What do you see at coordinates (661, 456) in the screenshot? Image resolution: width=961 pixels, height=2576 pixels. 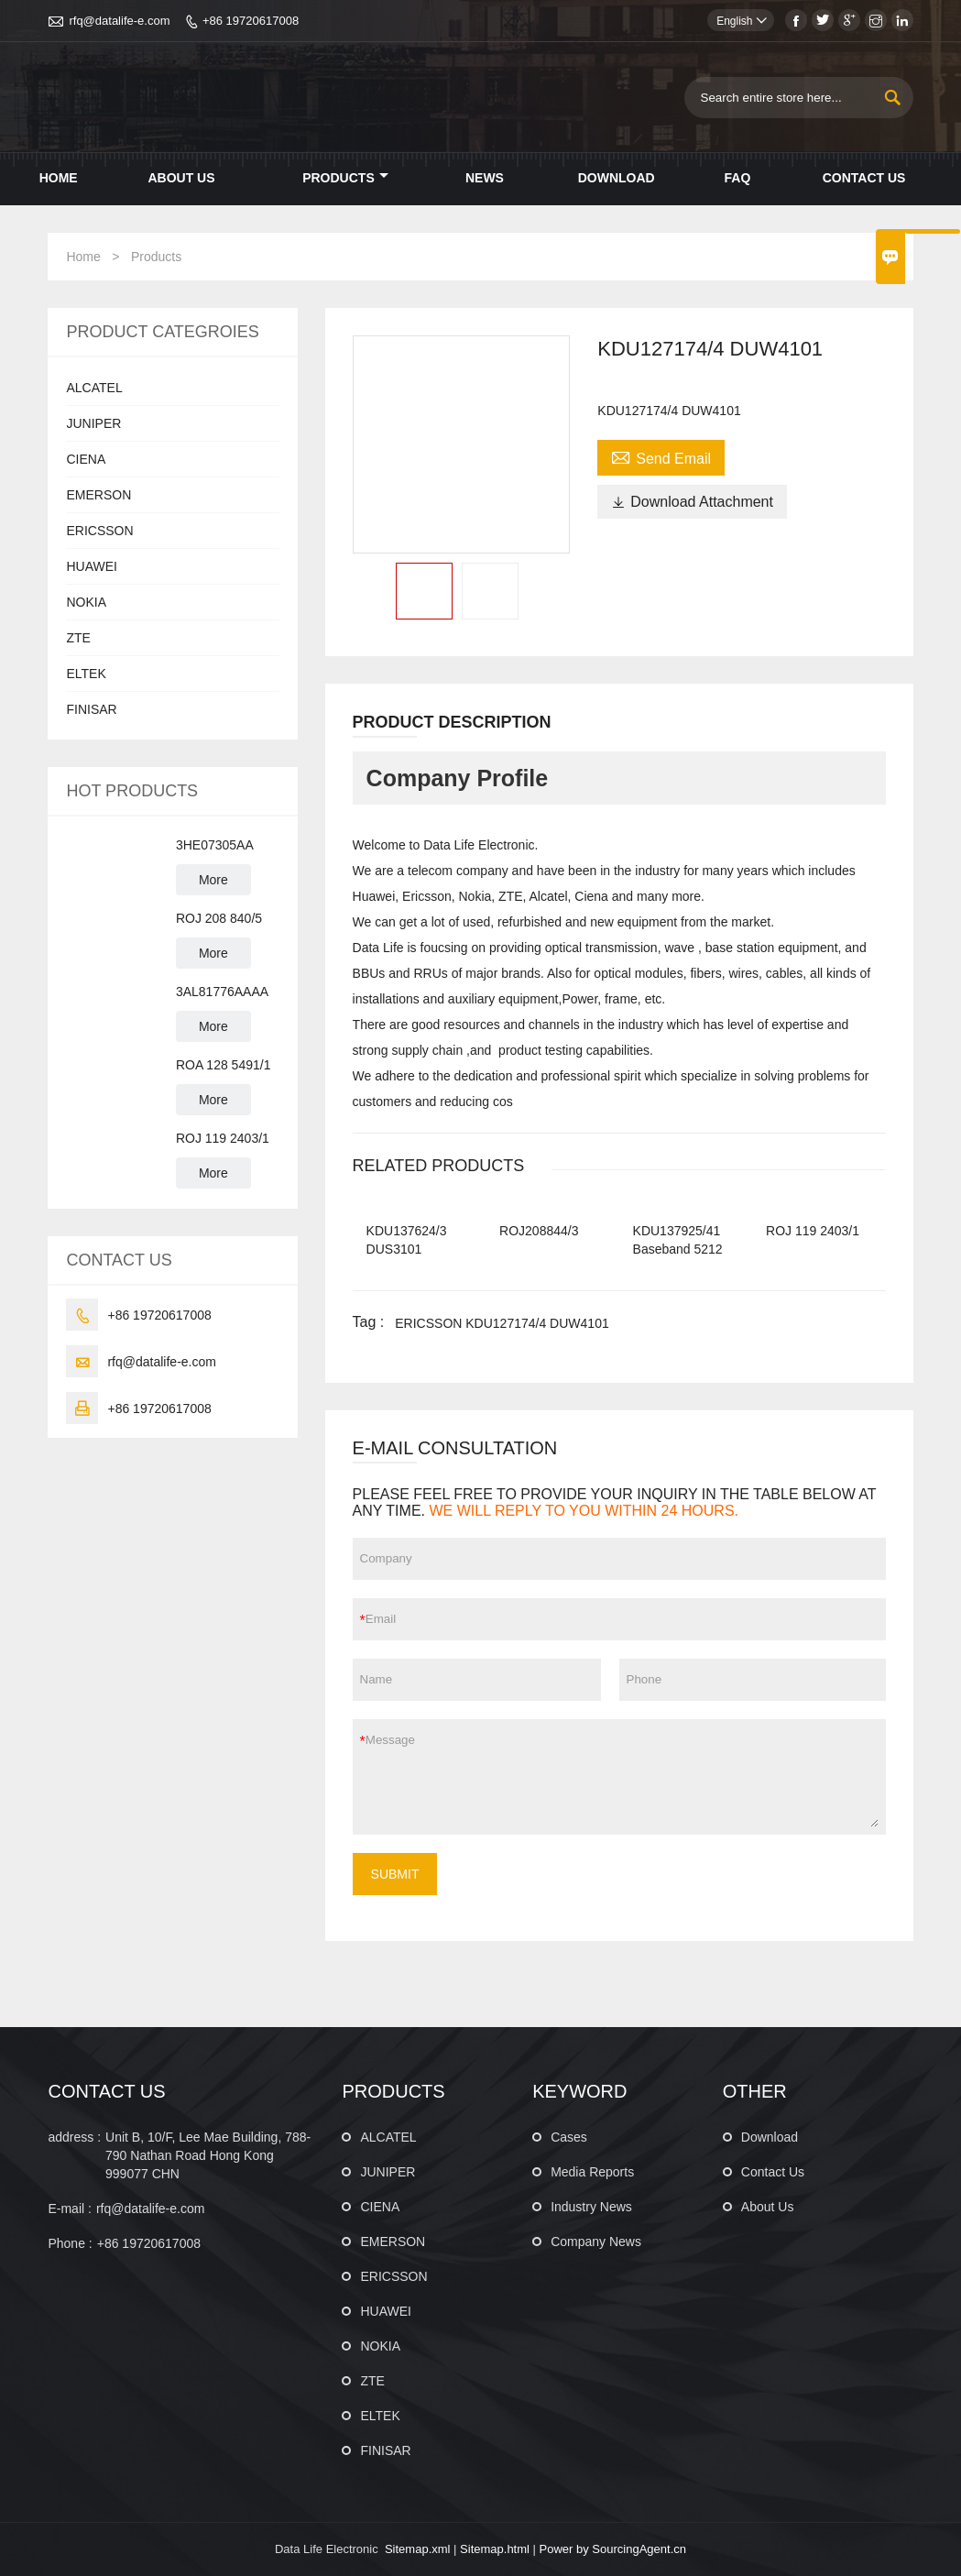 I see `Send Email` at bounding box center [661, 456].